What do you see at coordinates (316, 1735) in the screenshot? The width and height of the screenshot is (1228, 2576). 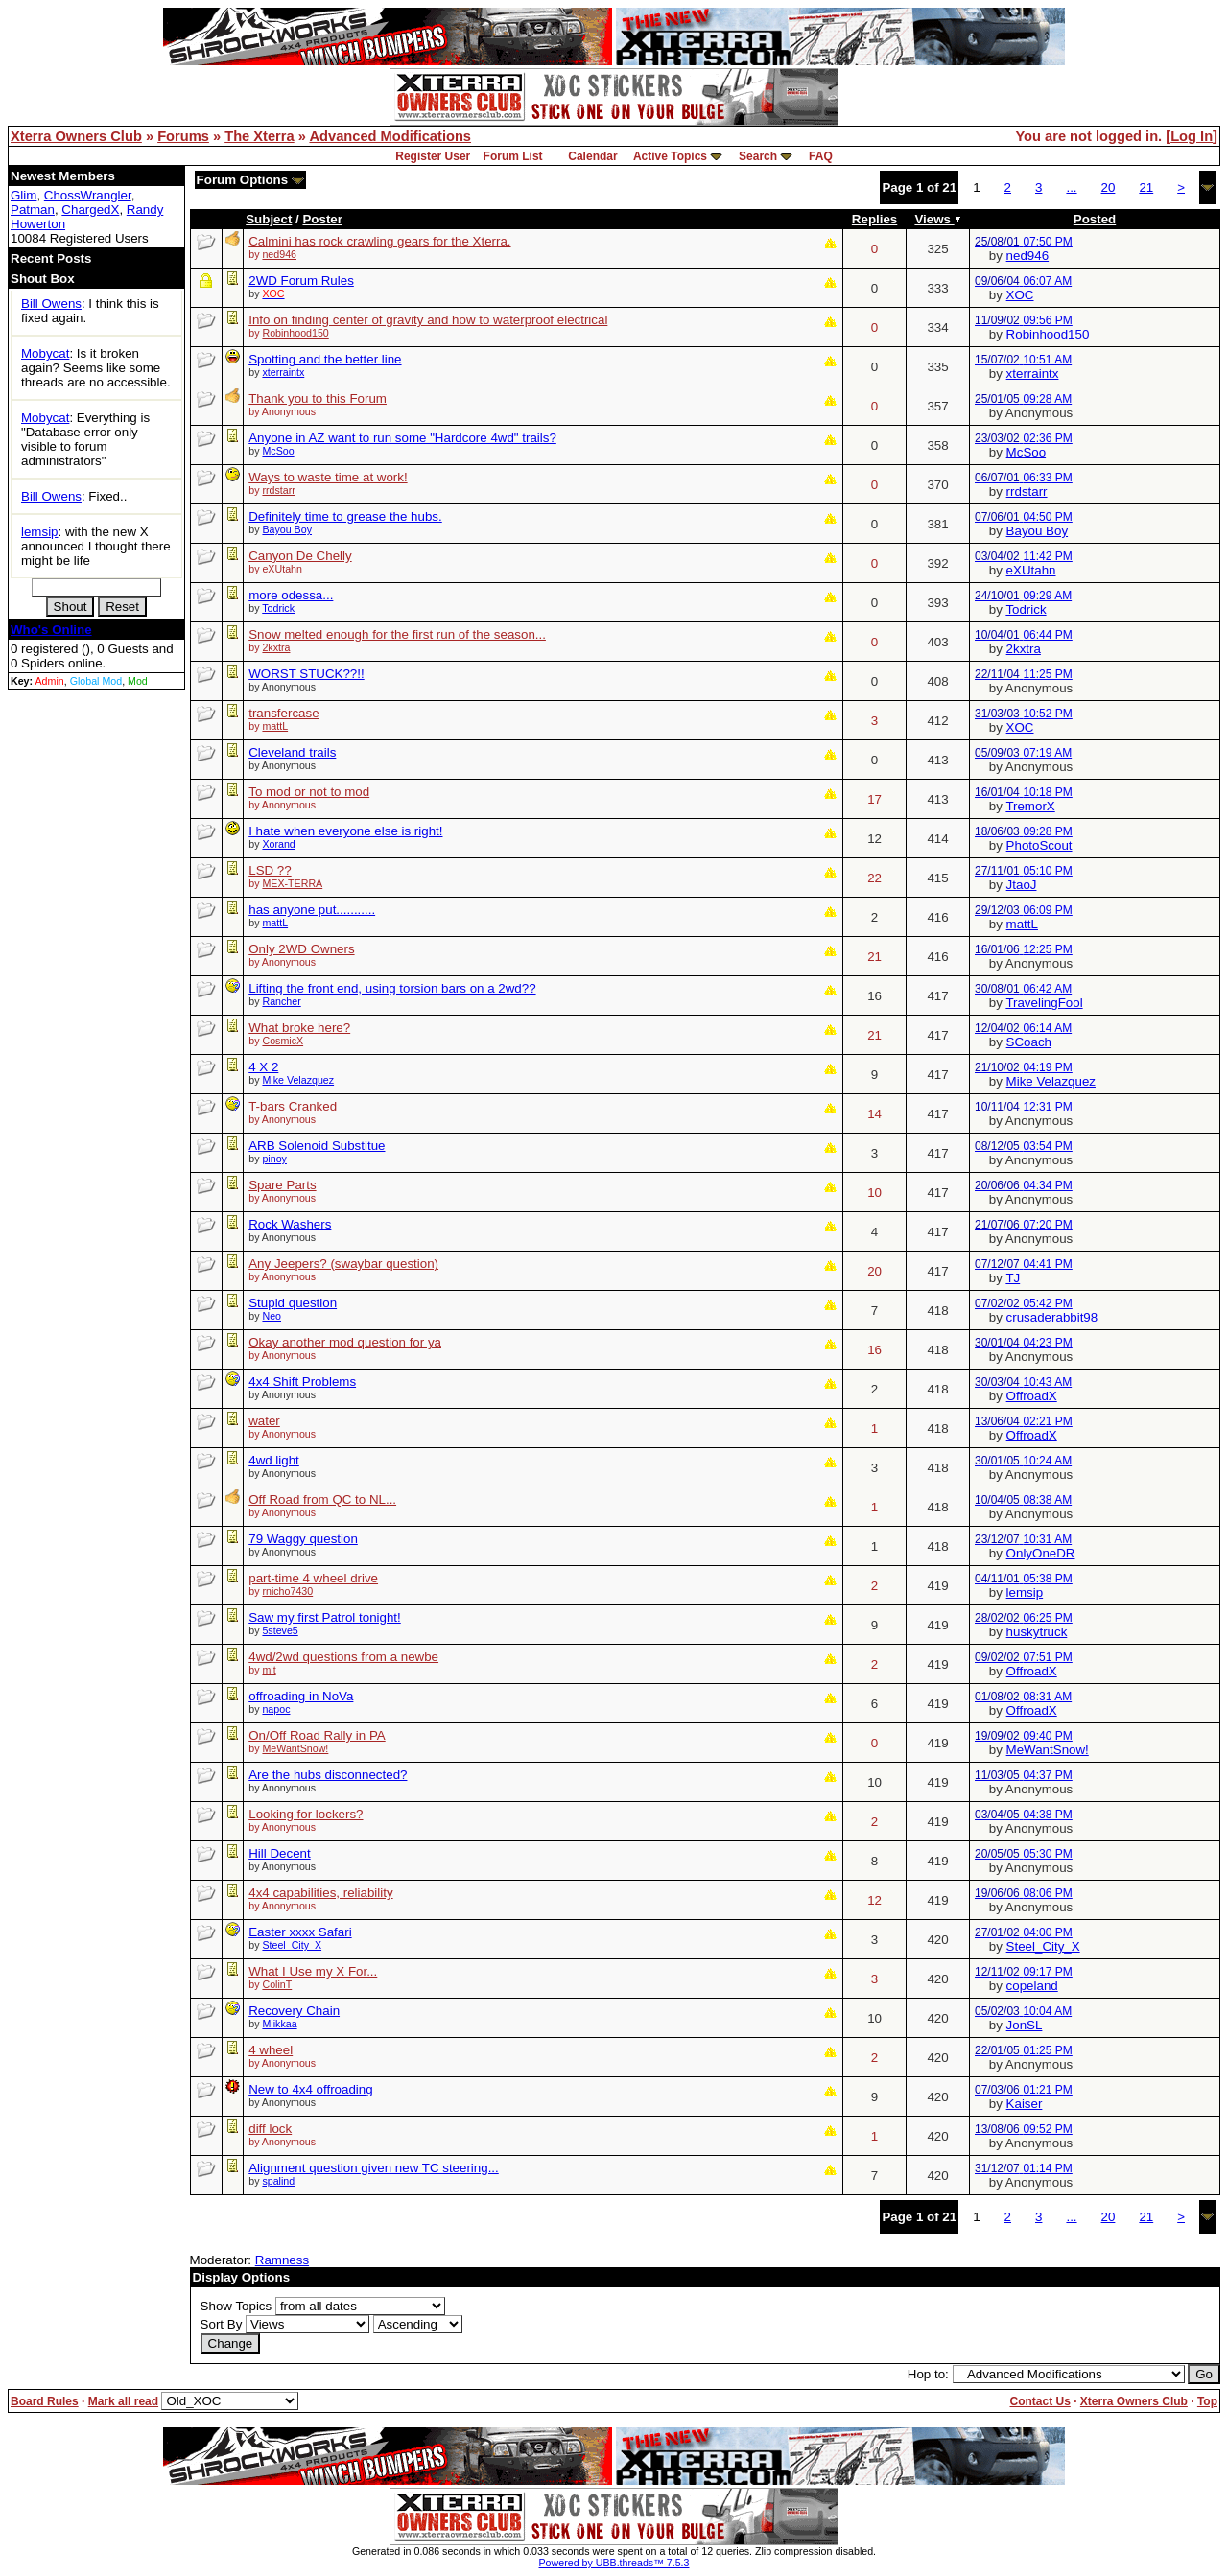 I see `On/Off Road Rally in PA` at bounding box center [316, 1735].